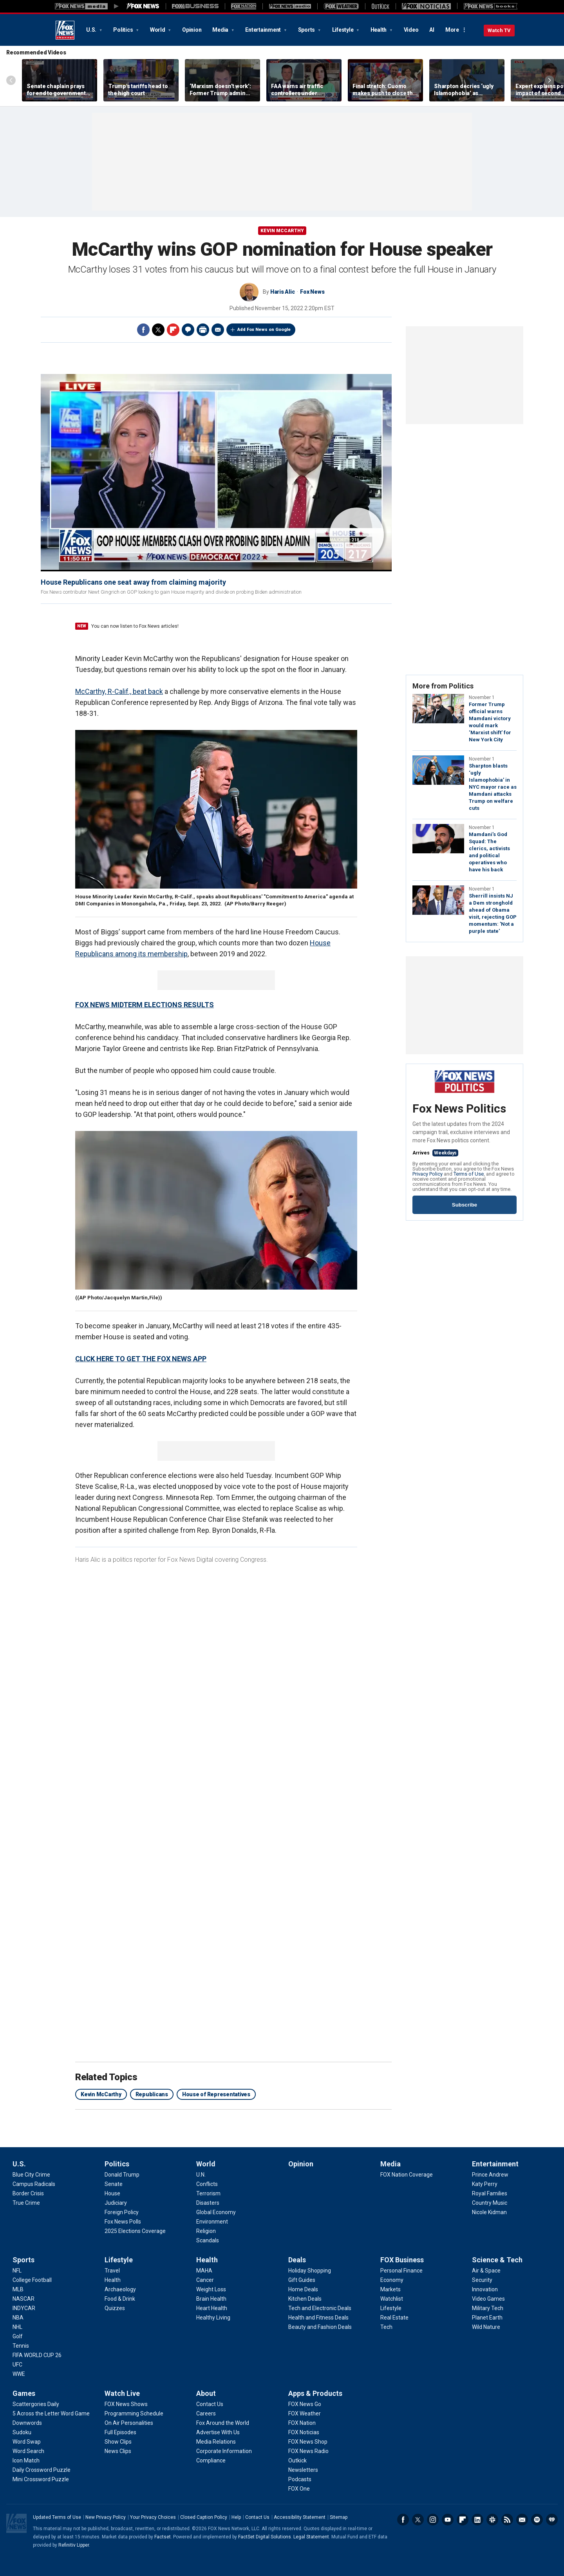 Image resolution: width=564 pixels, height=2576 pixels. Describe the element at coordinates (391, 2299) in the screenshot. I see `[FOX Business - Watchlist]` at that location.